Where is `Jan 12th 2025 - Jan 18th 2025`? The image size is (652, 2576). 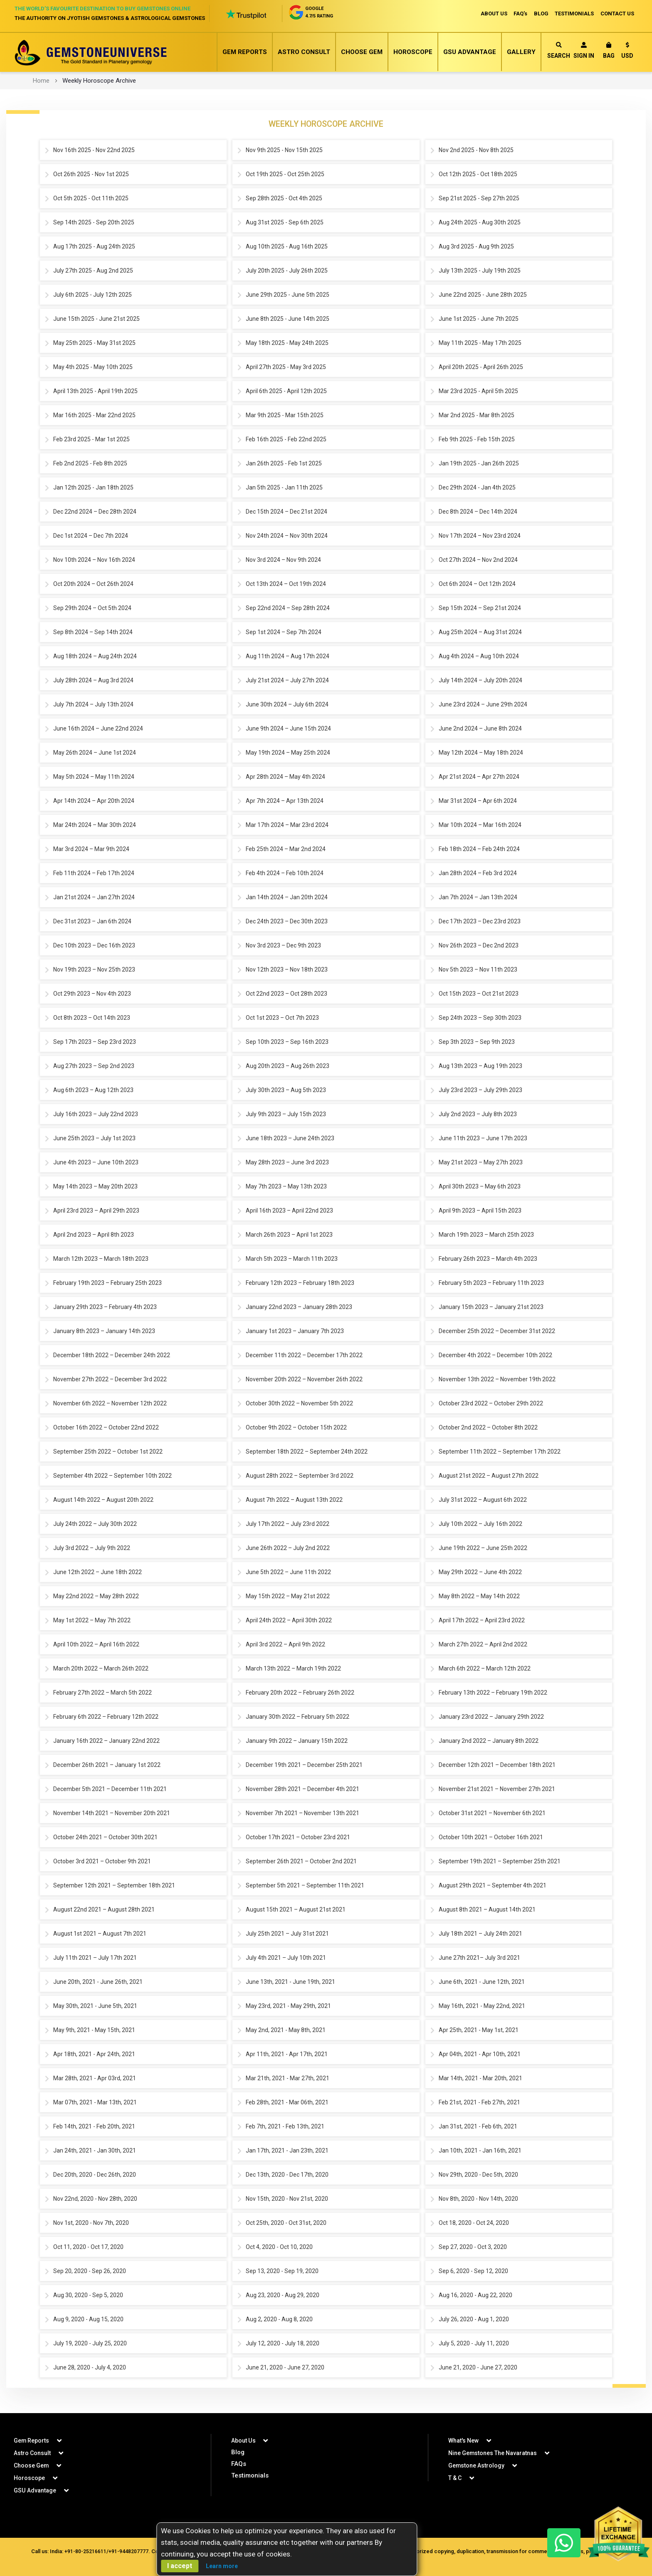 Jan 12th 2025 - Jan 18th 2025 is located at coordinates (93, 488).